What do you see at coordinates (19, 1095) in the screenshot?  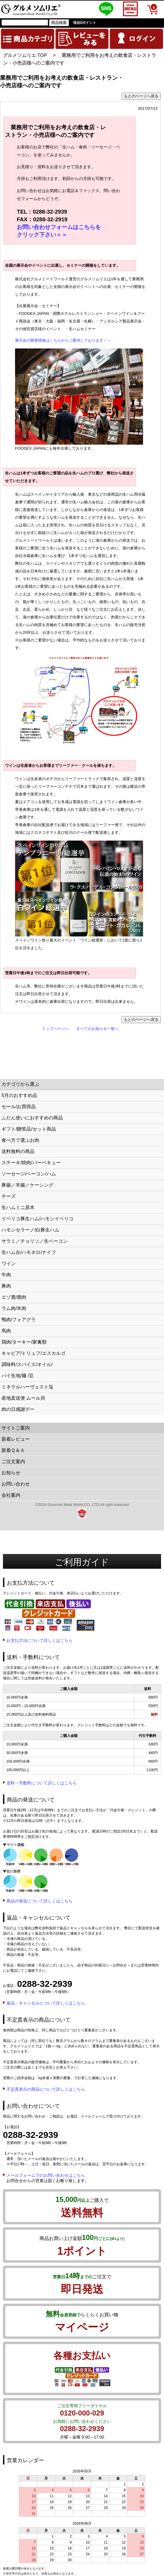 I see `5月のおすすめ品` at bounding box center [19, 1095].